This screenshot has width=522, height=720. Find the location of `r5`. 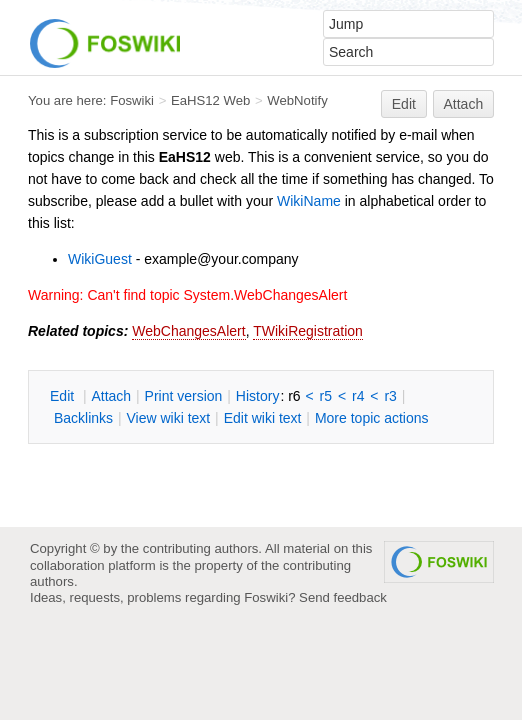

r5 is located at coordinates (326, 396).